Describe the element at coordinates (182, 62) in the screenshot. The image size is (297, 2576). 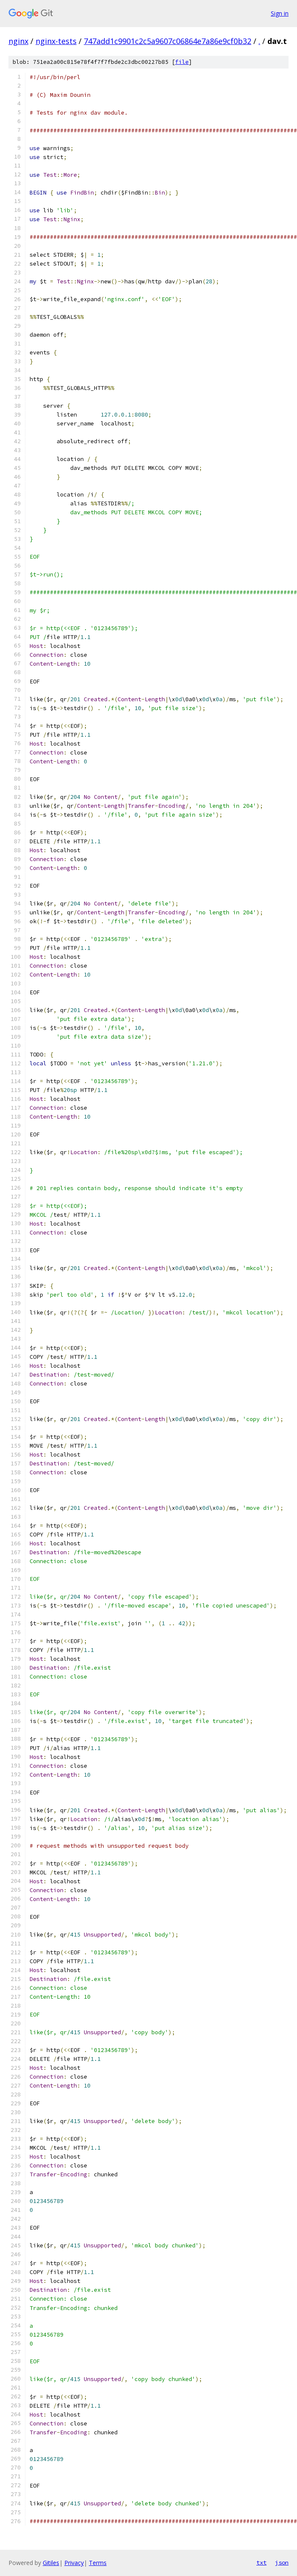
I see `file` at that location.